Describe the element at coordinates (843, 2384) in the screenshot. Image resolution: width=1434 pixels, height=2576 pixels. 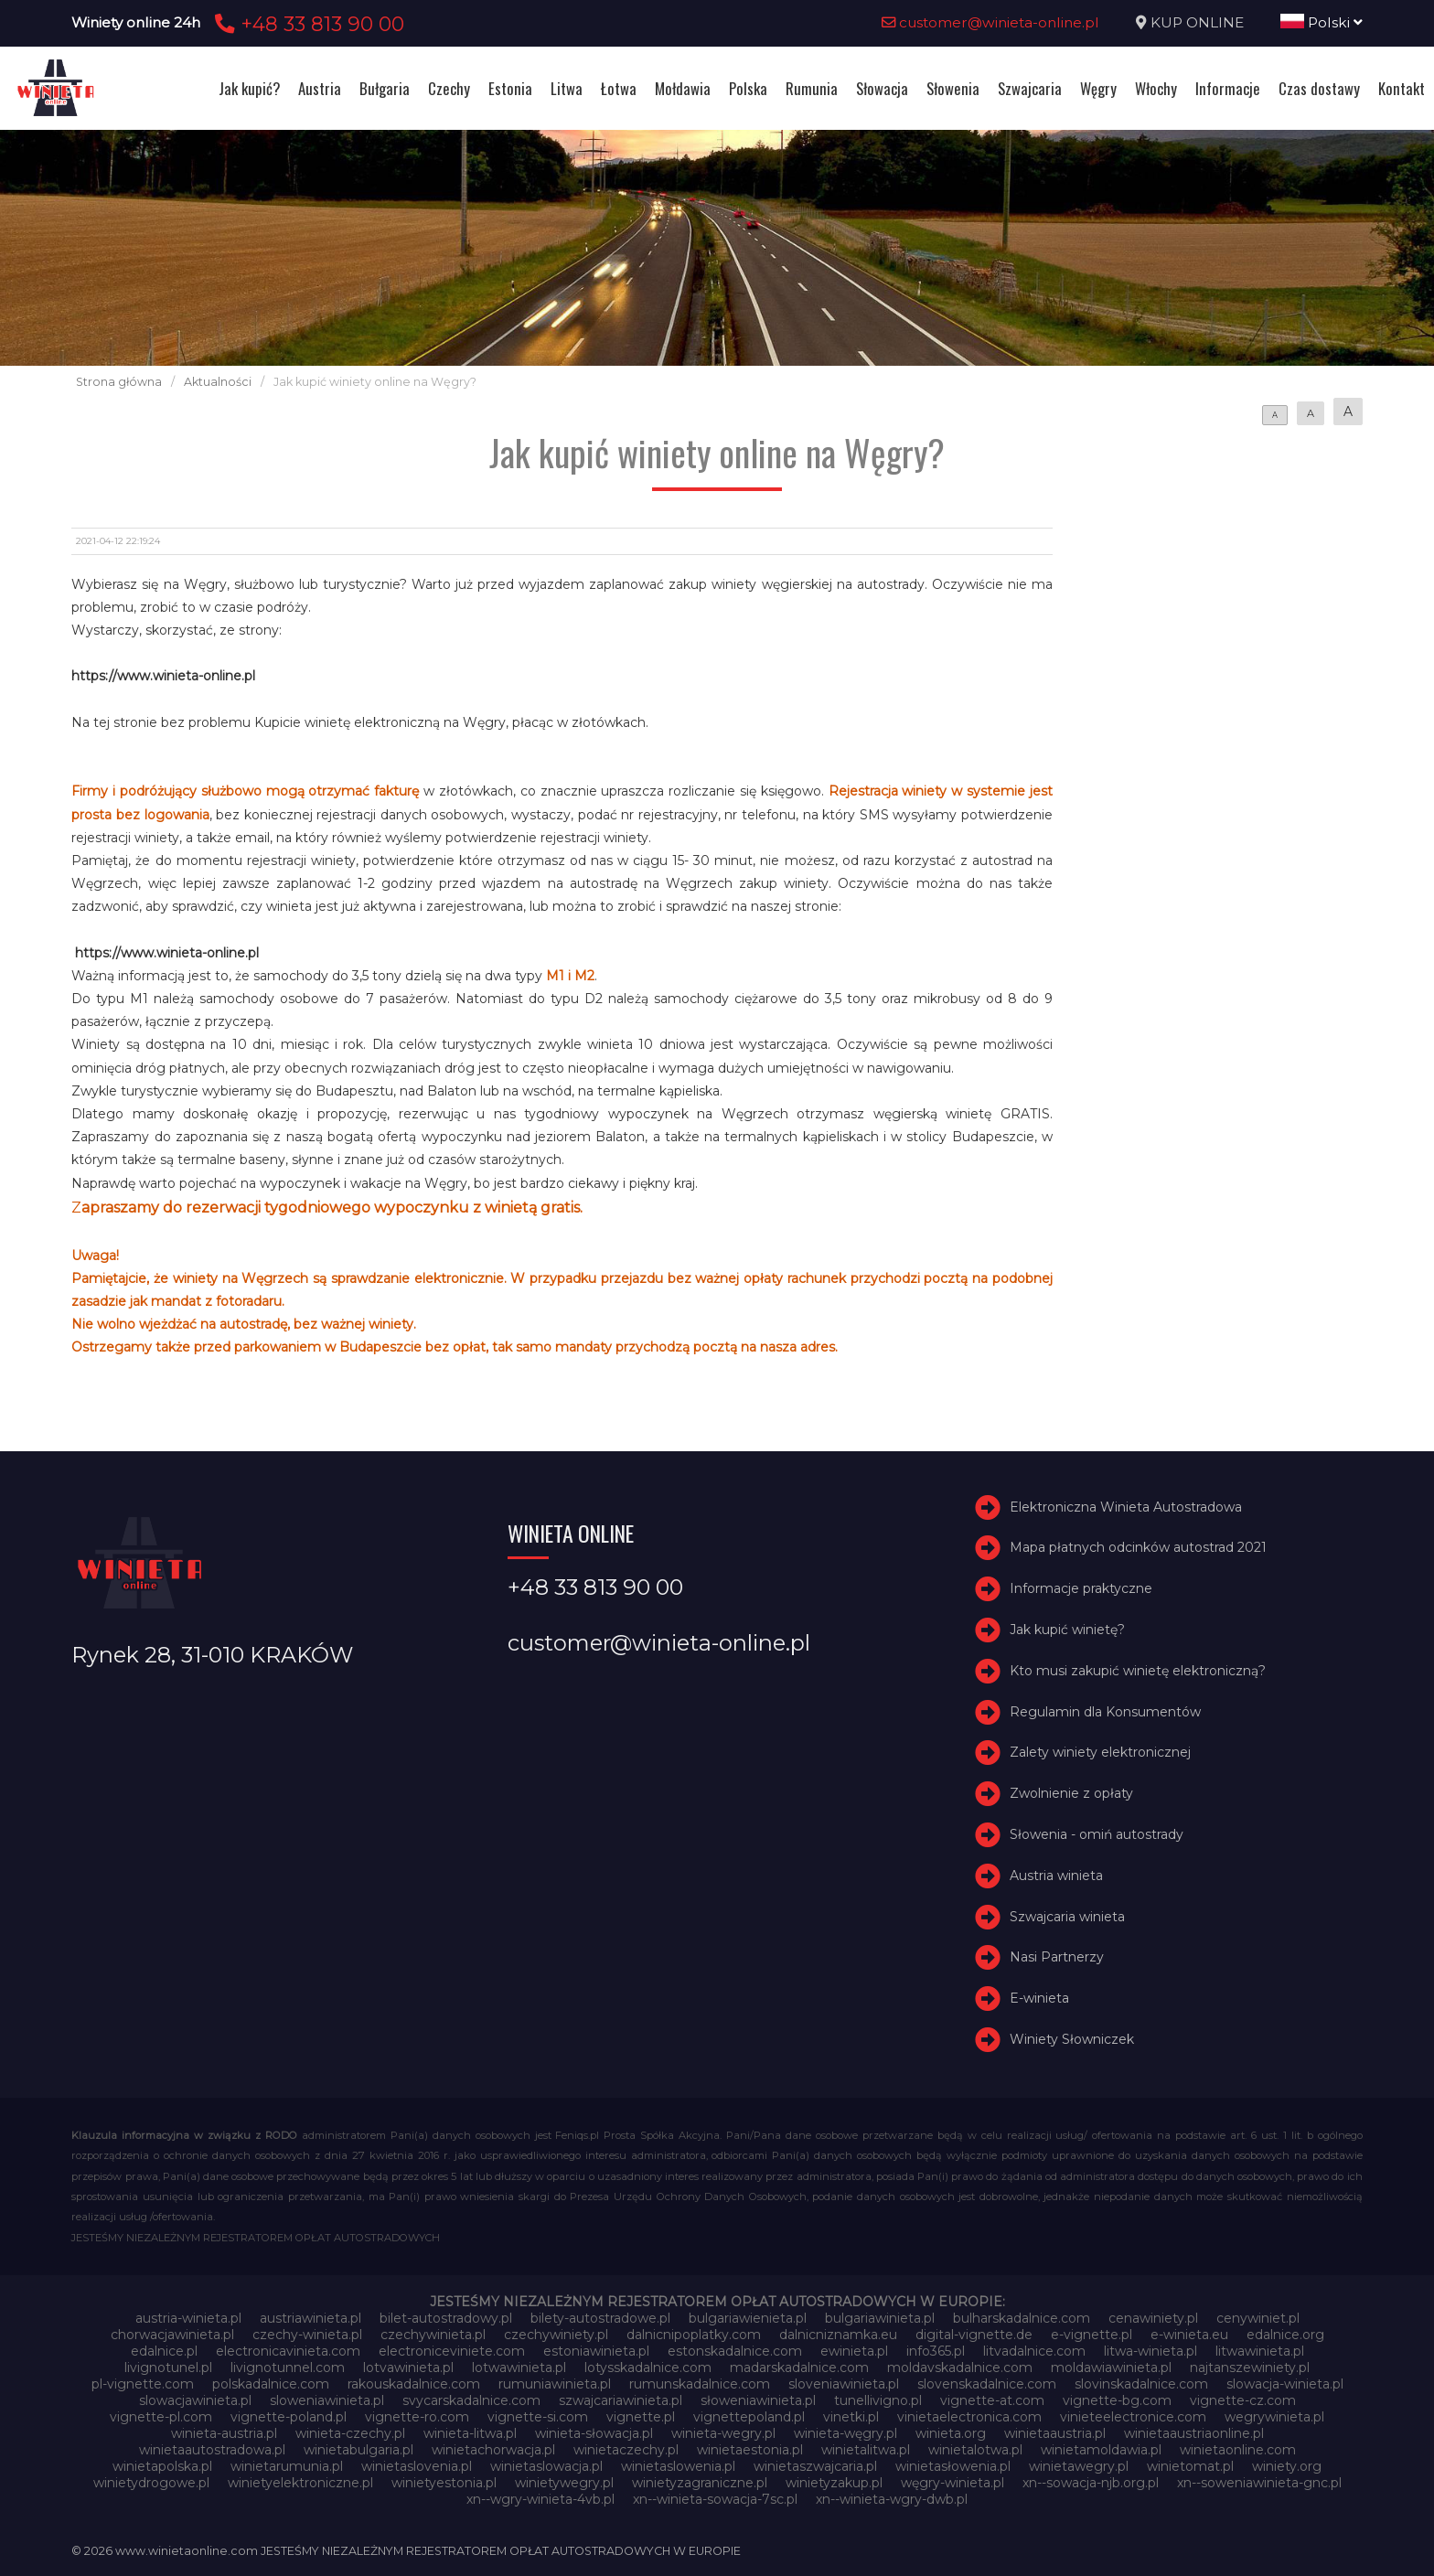
I see `sloveniawinieta.pl` at that location.